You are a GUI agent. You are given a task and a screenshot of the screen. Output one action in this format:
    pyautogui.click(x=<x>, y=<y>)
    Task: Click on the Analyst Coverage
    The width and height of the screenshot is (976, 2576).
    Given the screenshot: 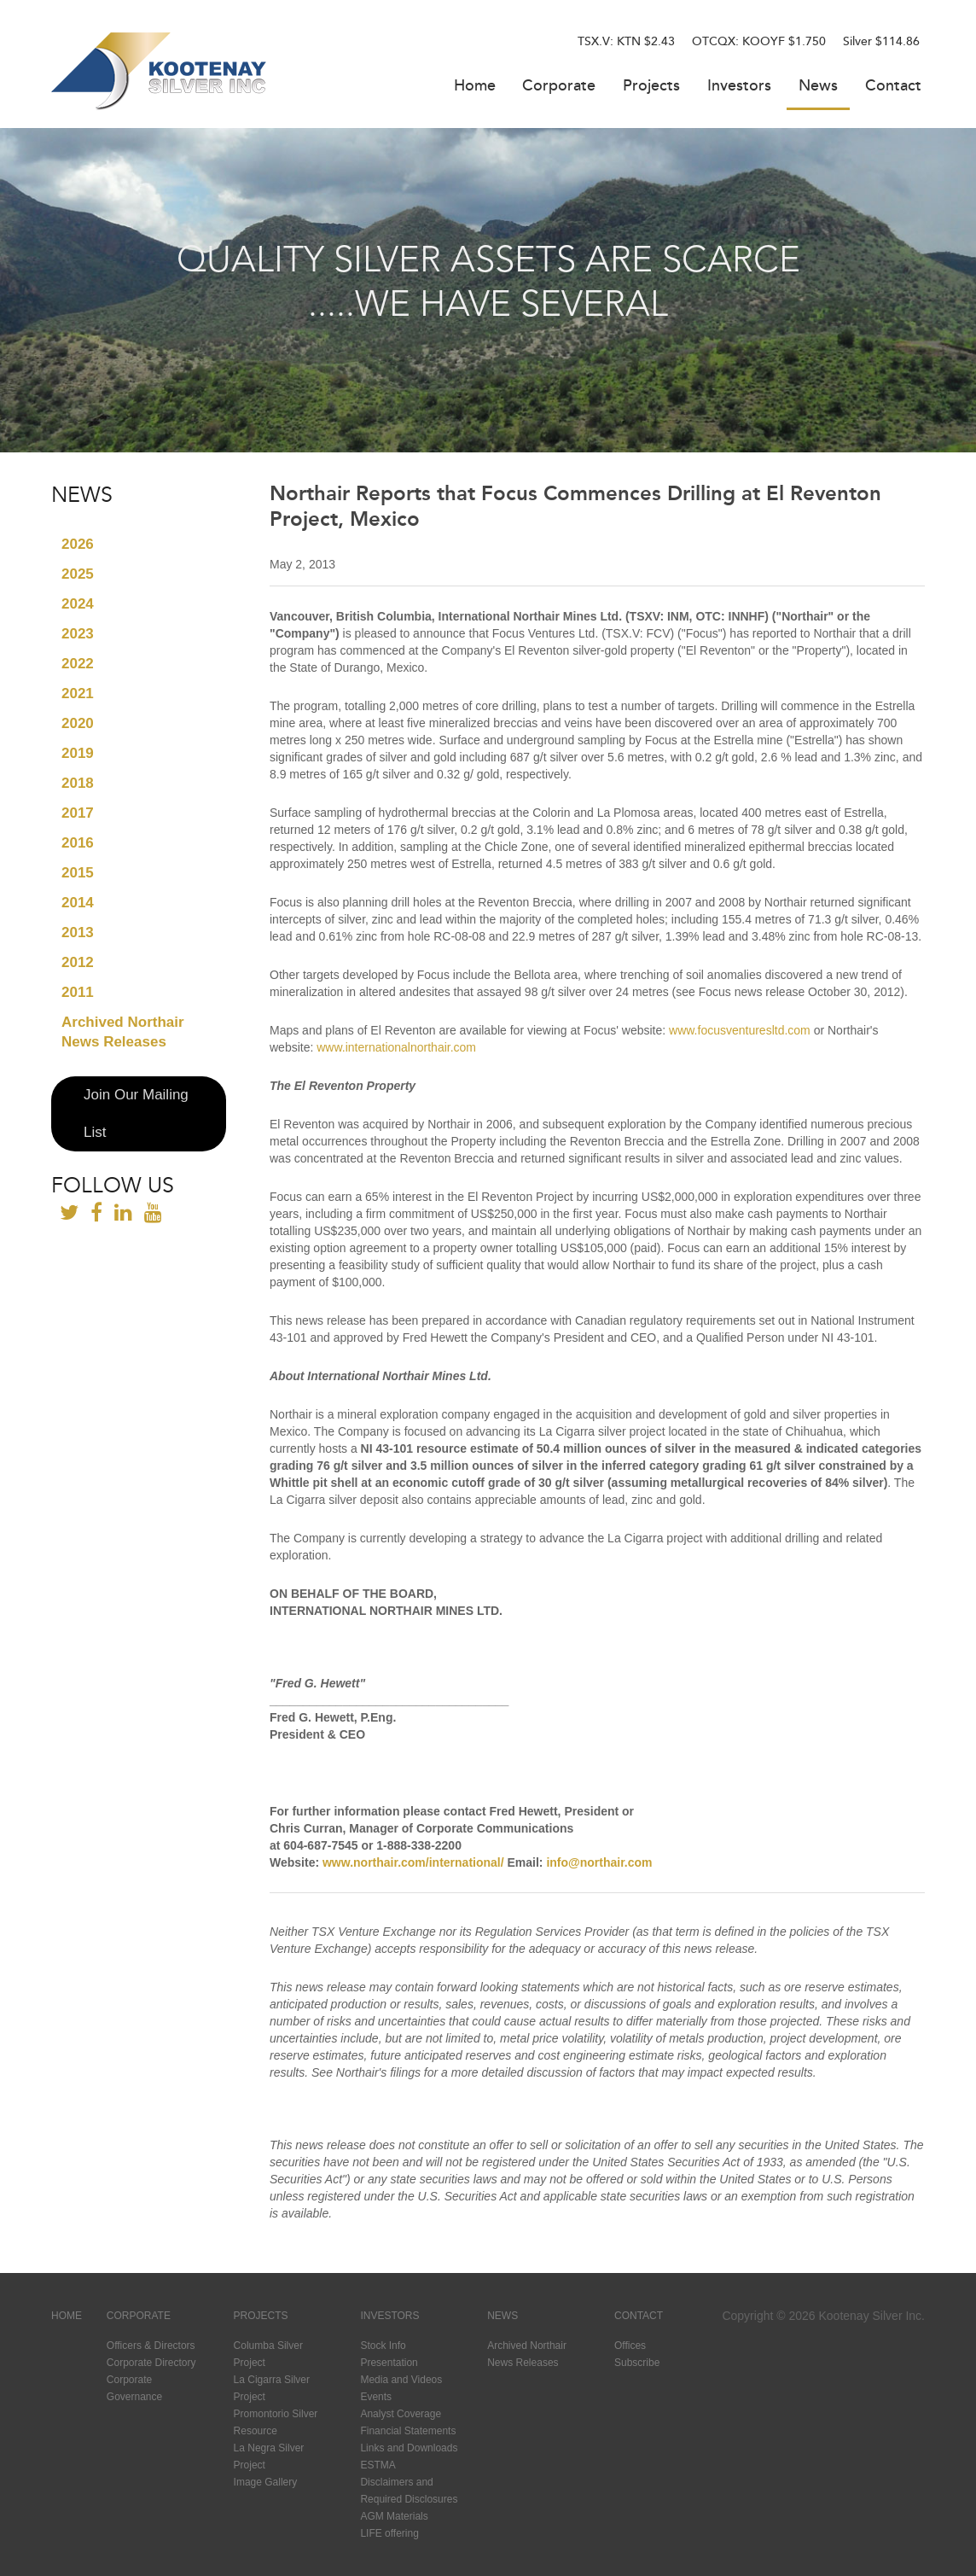 What is the action you would take?
    pyautogui.click(x=400, y=2414)
    